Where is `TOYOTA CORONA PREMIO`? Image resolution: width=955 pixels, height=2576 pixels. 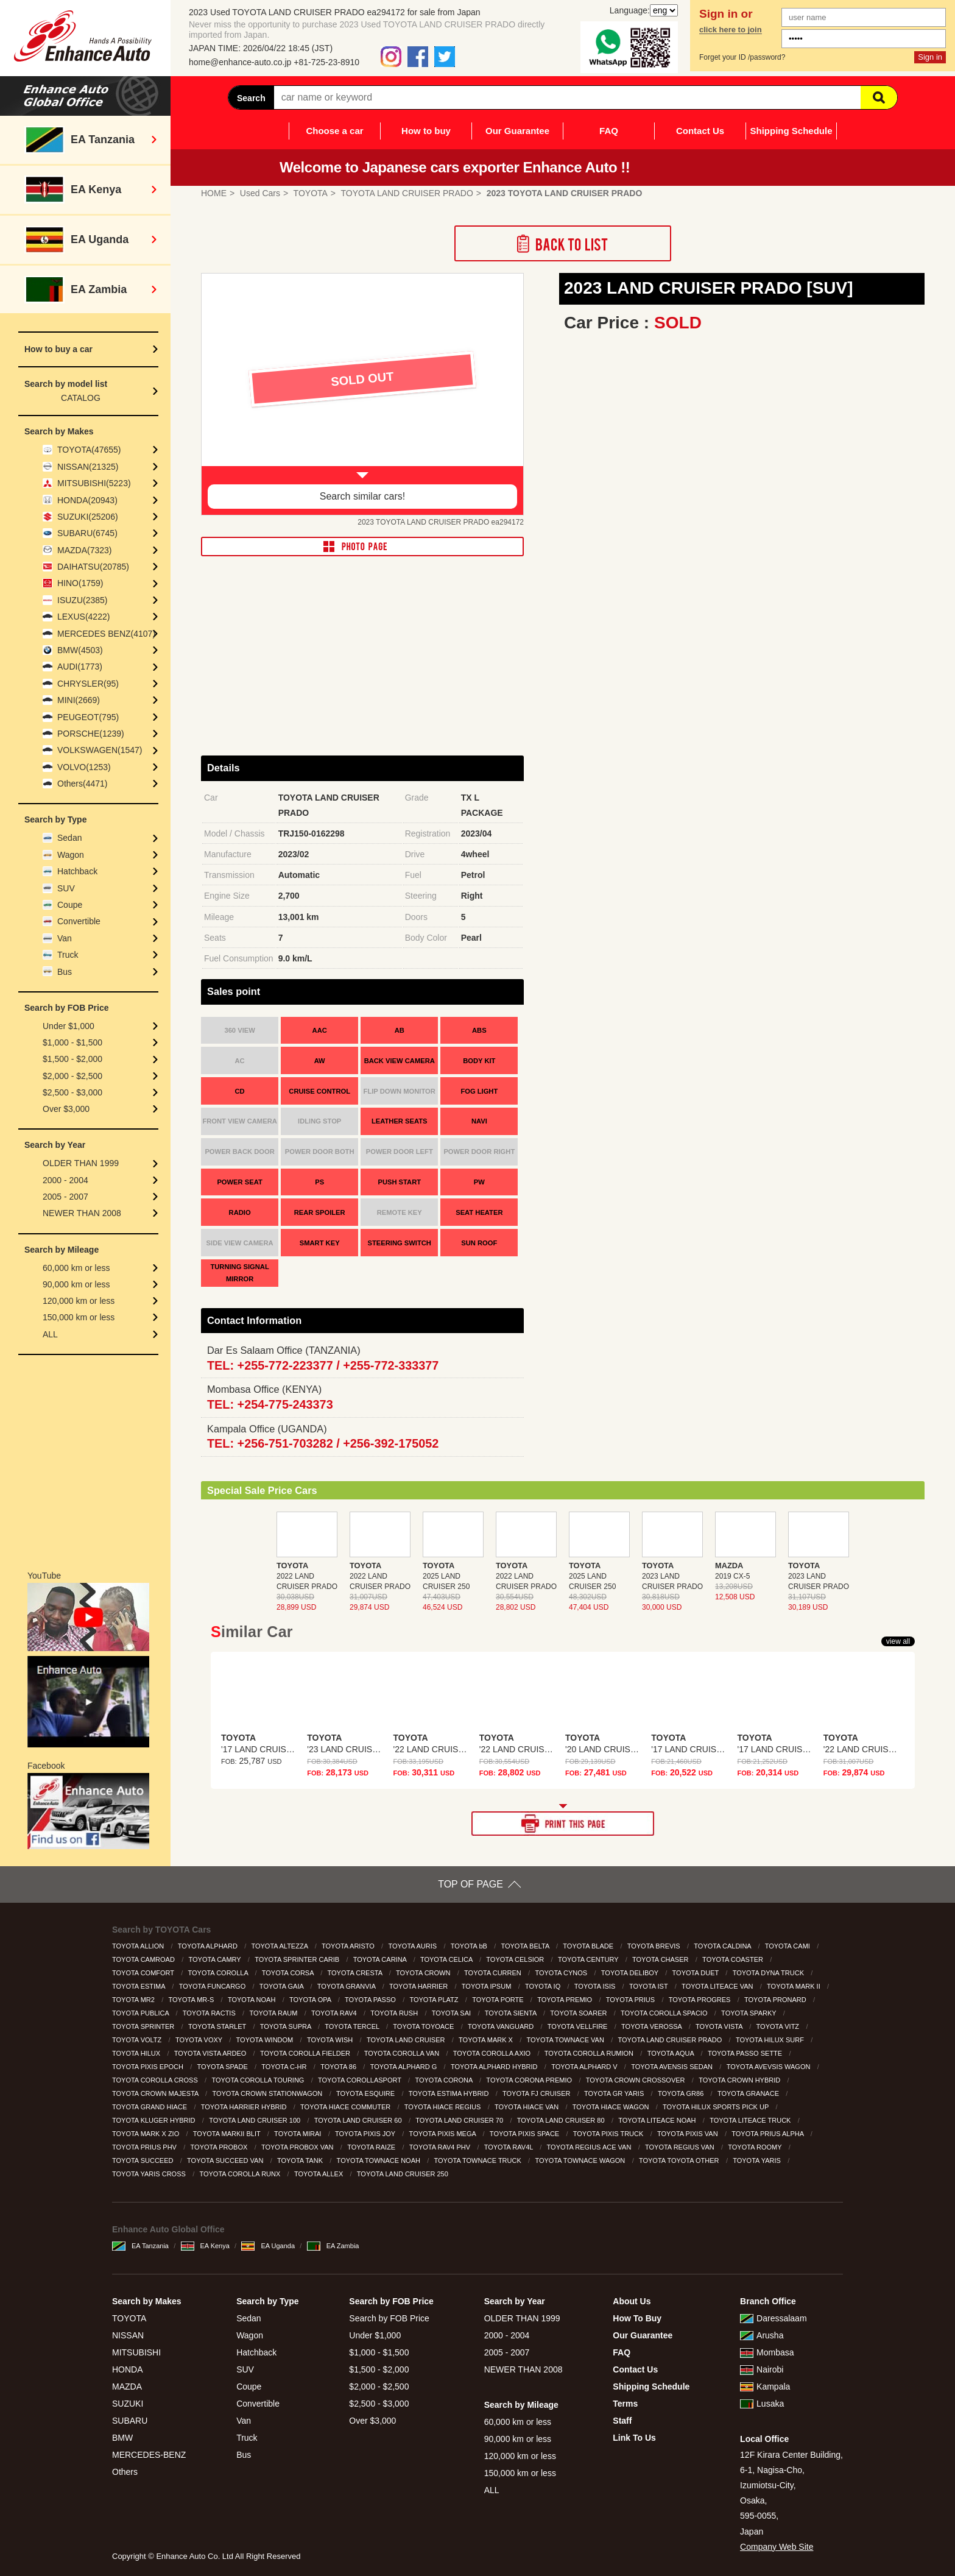
TOYOTA CORONA PREMIO is located at coordinates (530, 2080).